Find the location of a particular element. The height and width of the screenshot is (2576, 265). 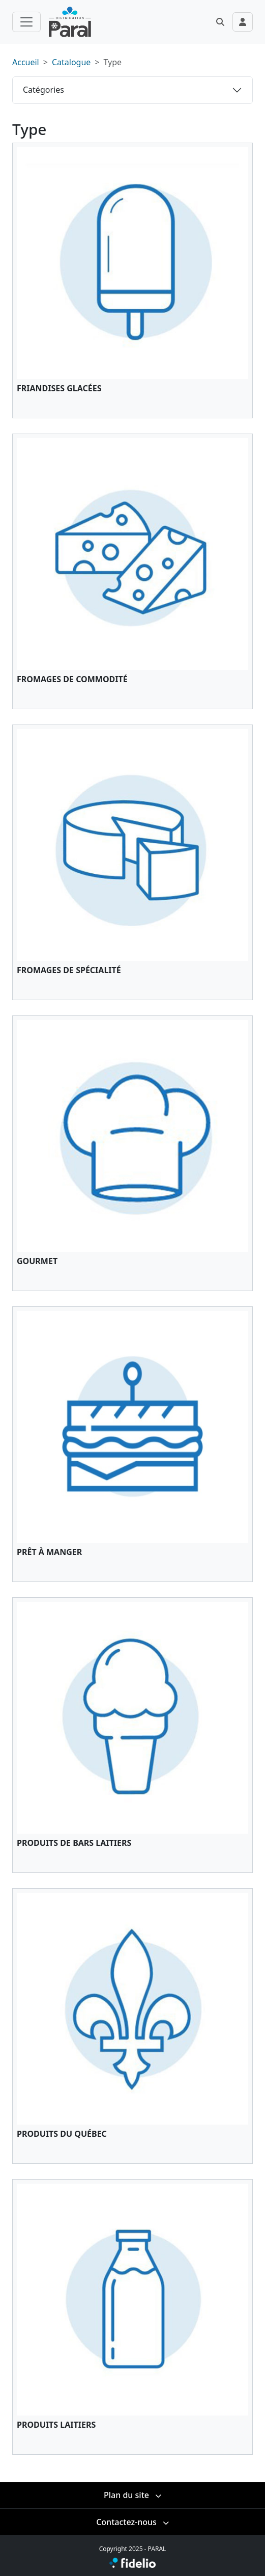

Catalogue is located at coordinates (71, 62).